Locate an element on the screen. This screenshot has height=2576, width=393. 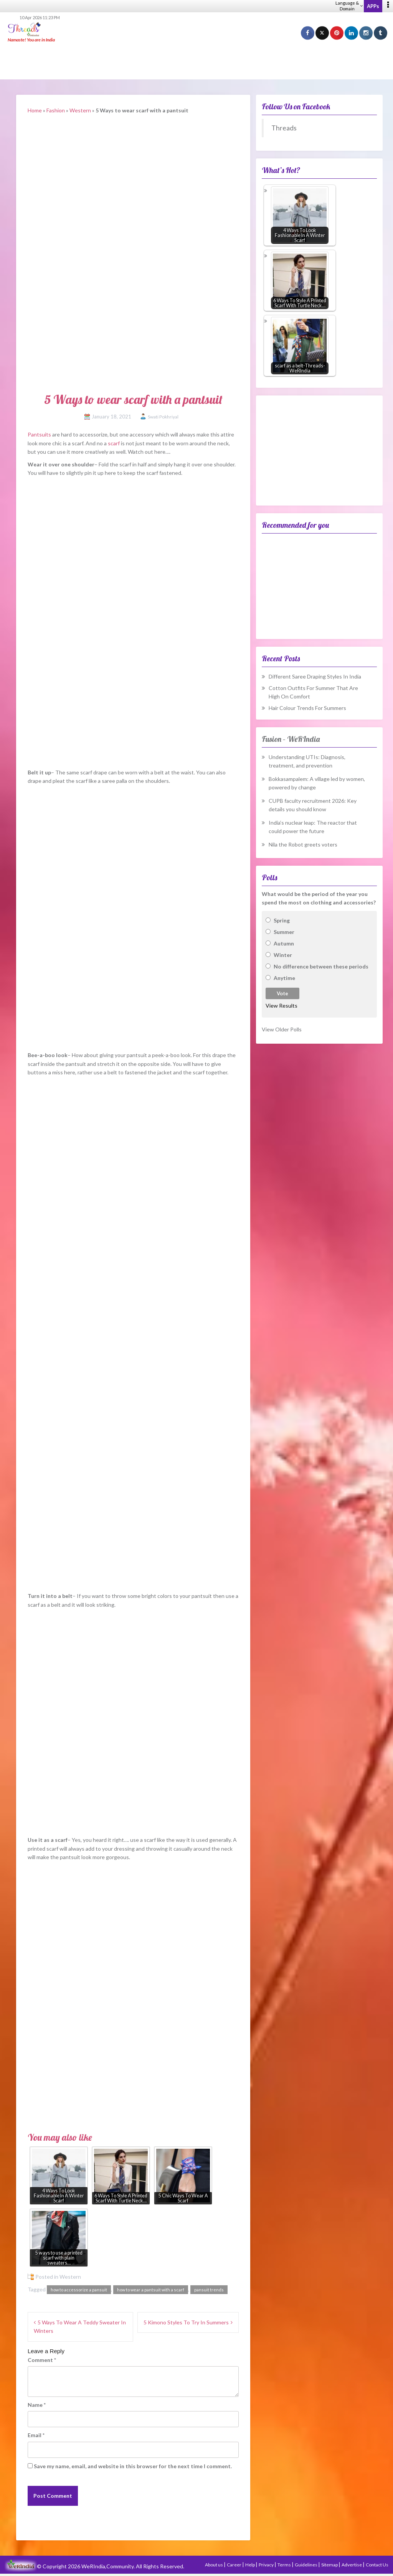
5 Kimono Styles To Try In Summers is located at coordinates (186, 2322).